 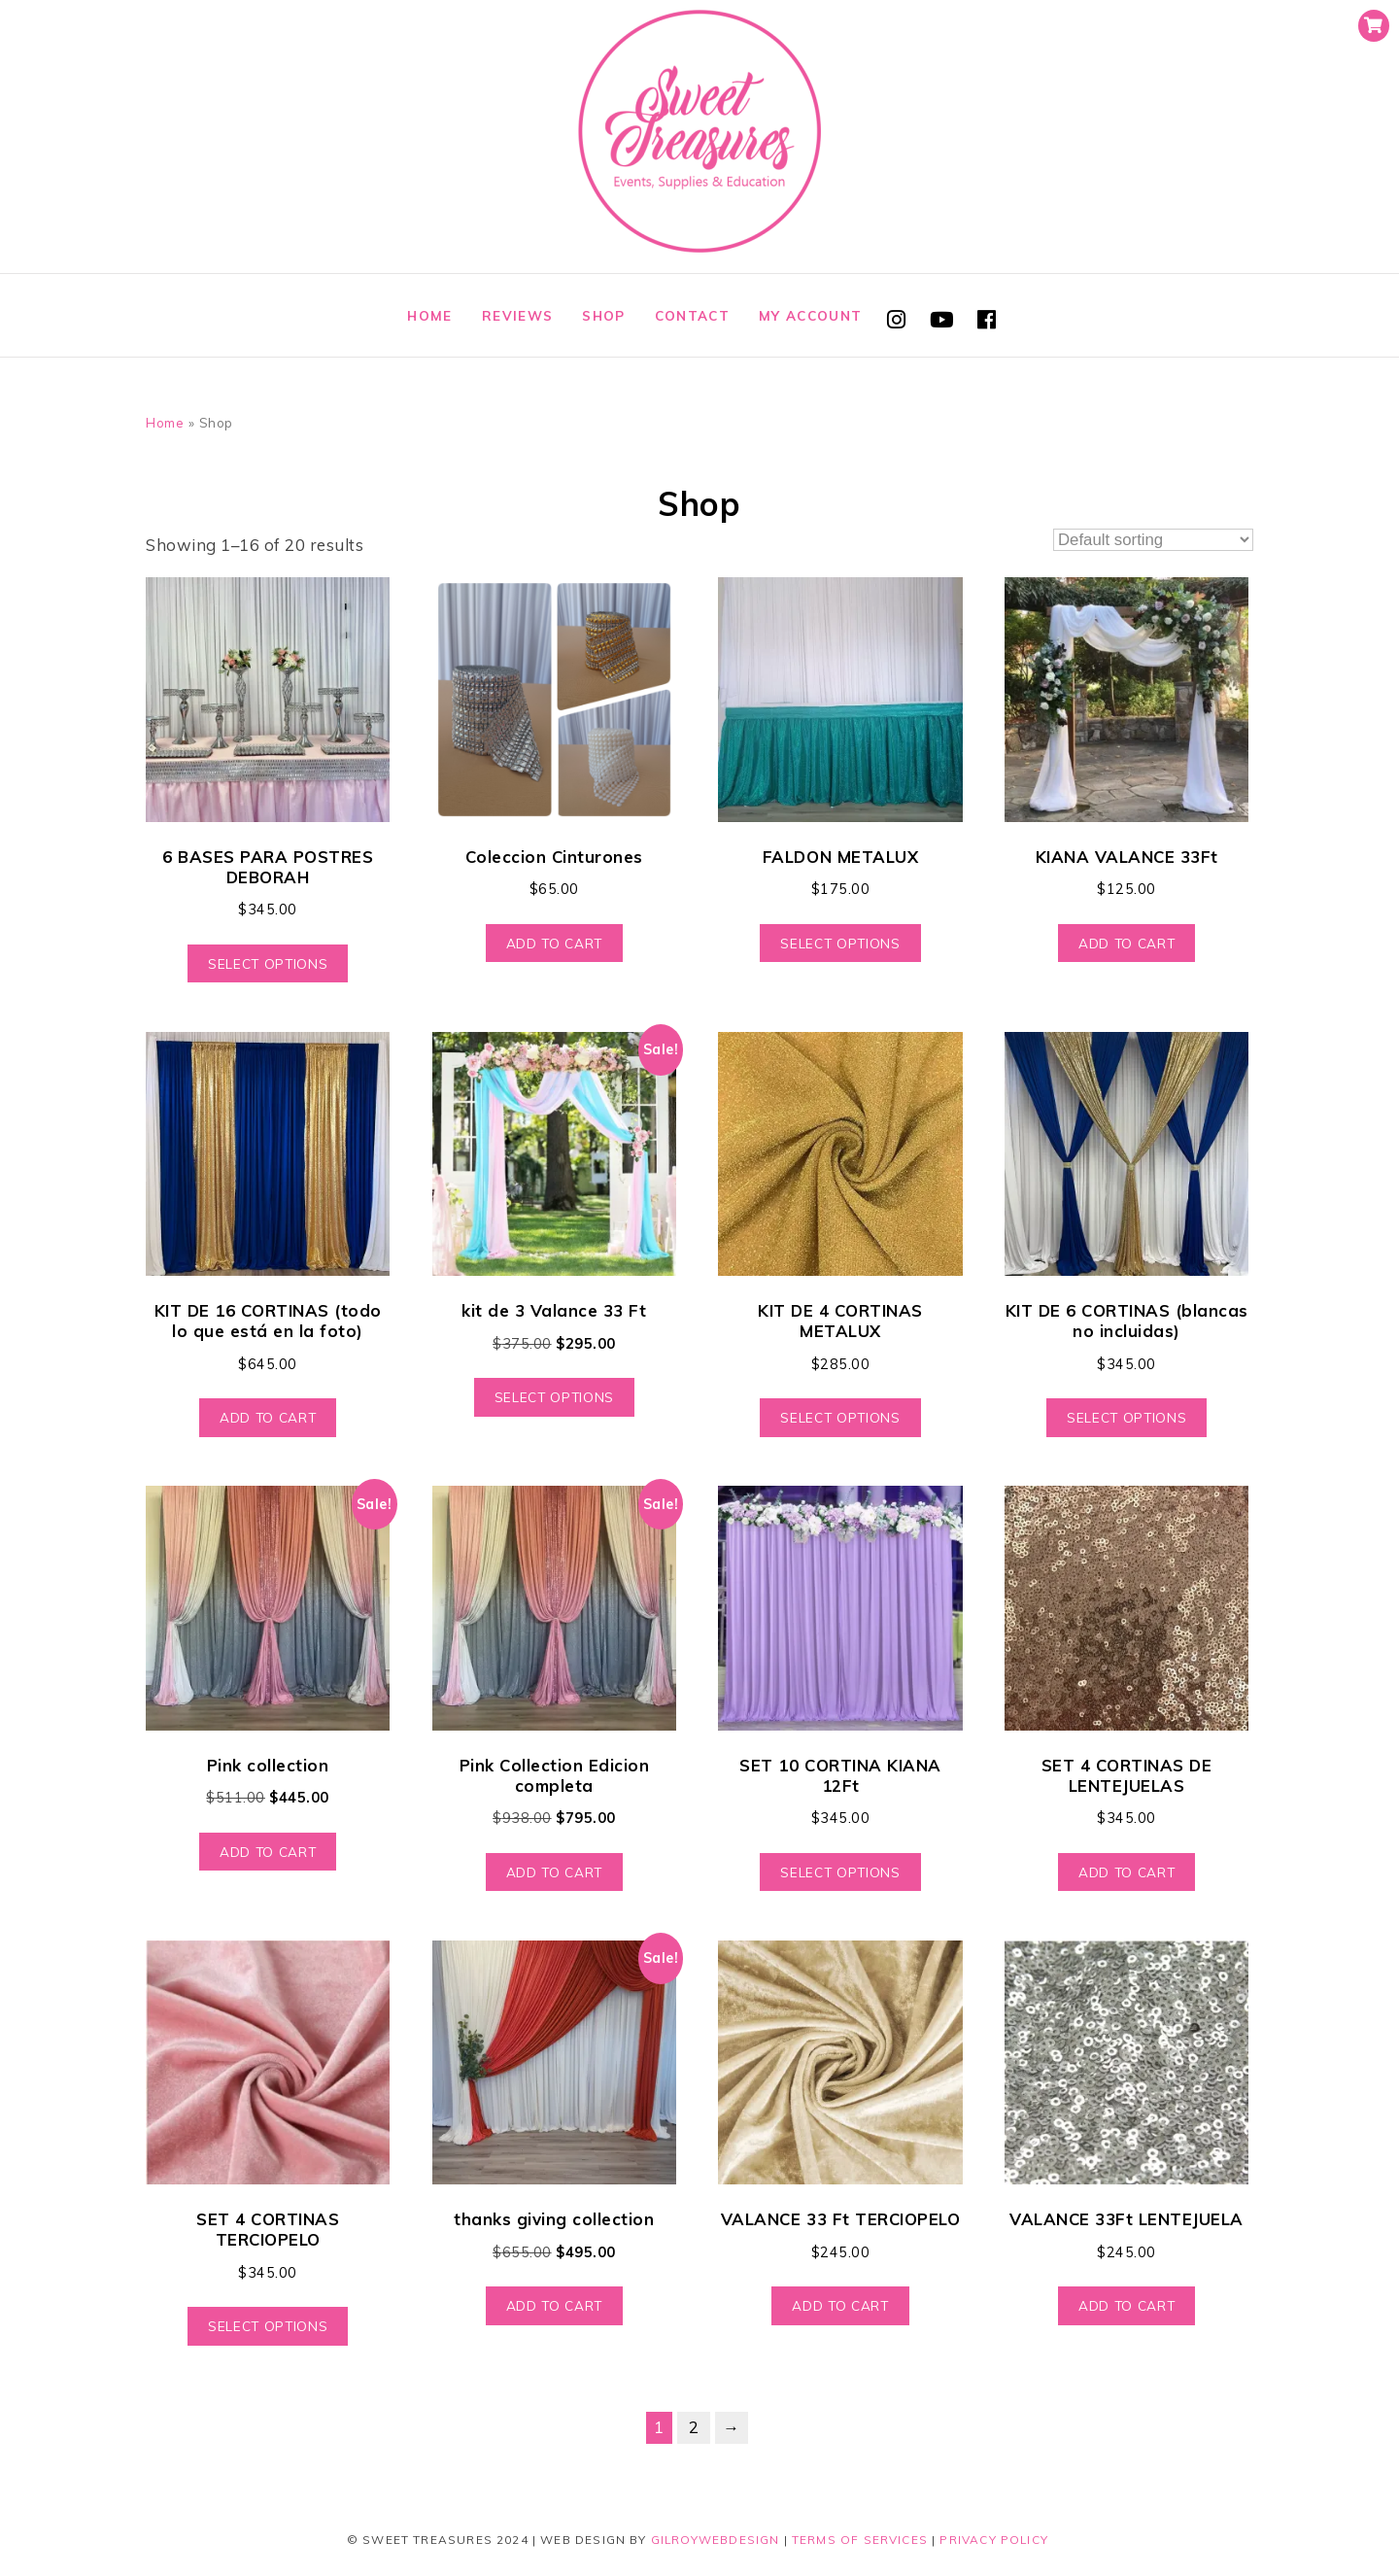 What do you see at coordinates (993, 2539) in the screenshot?
I see `Privacy Policy` at bounding box center [993, 2539].